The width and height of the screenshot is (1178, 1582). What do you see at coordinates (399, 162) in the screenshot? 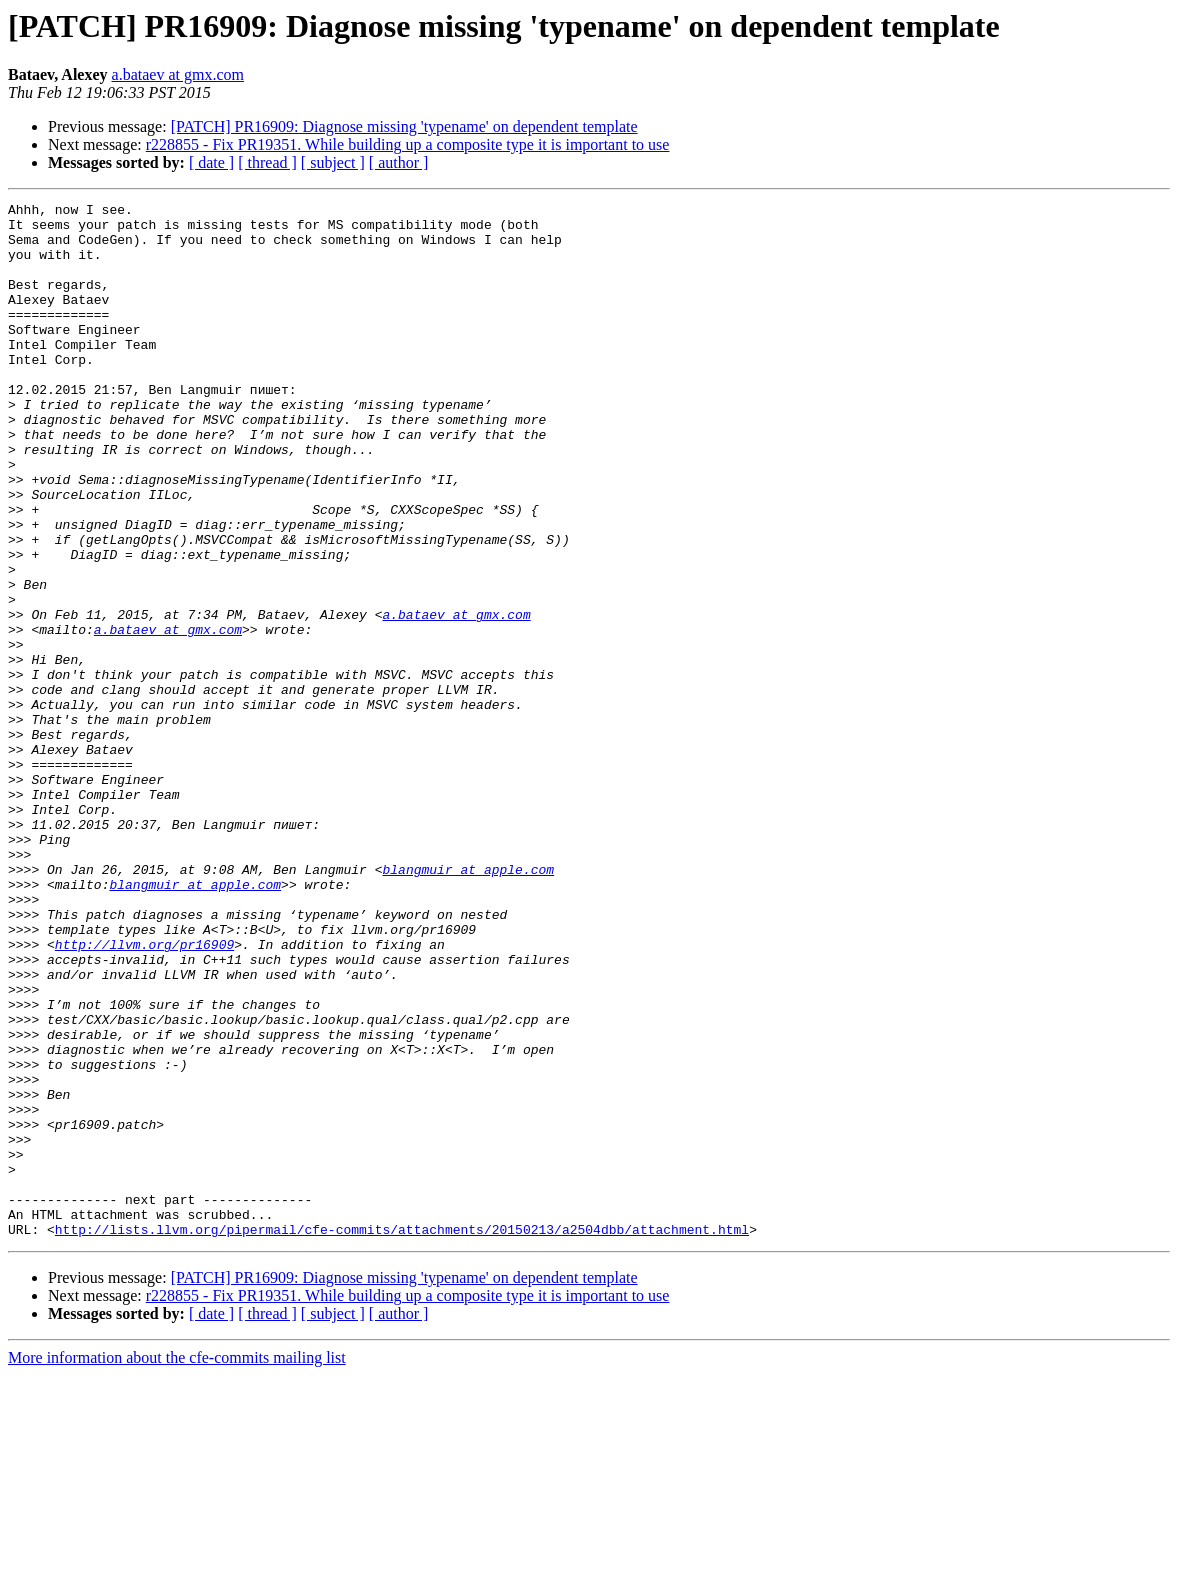
I see `[ author ]` at bounding box center [399, 162].